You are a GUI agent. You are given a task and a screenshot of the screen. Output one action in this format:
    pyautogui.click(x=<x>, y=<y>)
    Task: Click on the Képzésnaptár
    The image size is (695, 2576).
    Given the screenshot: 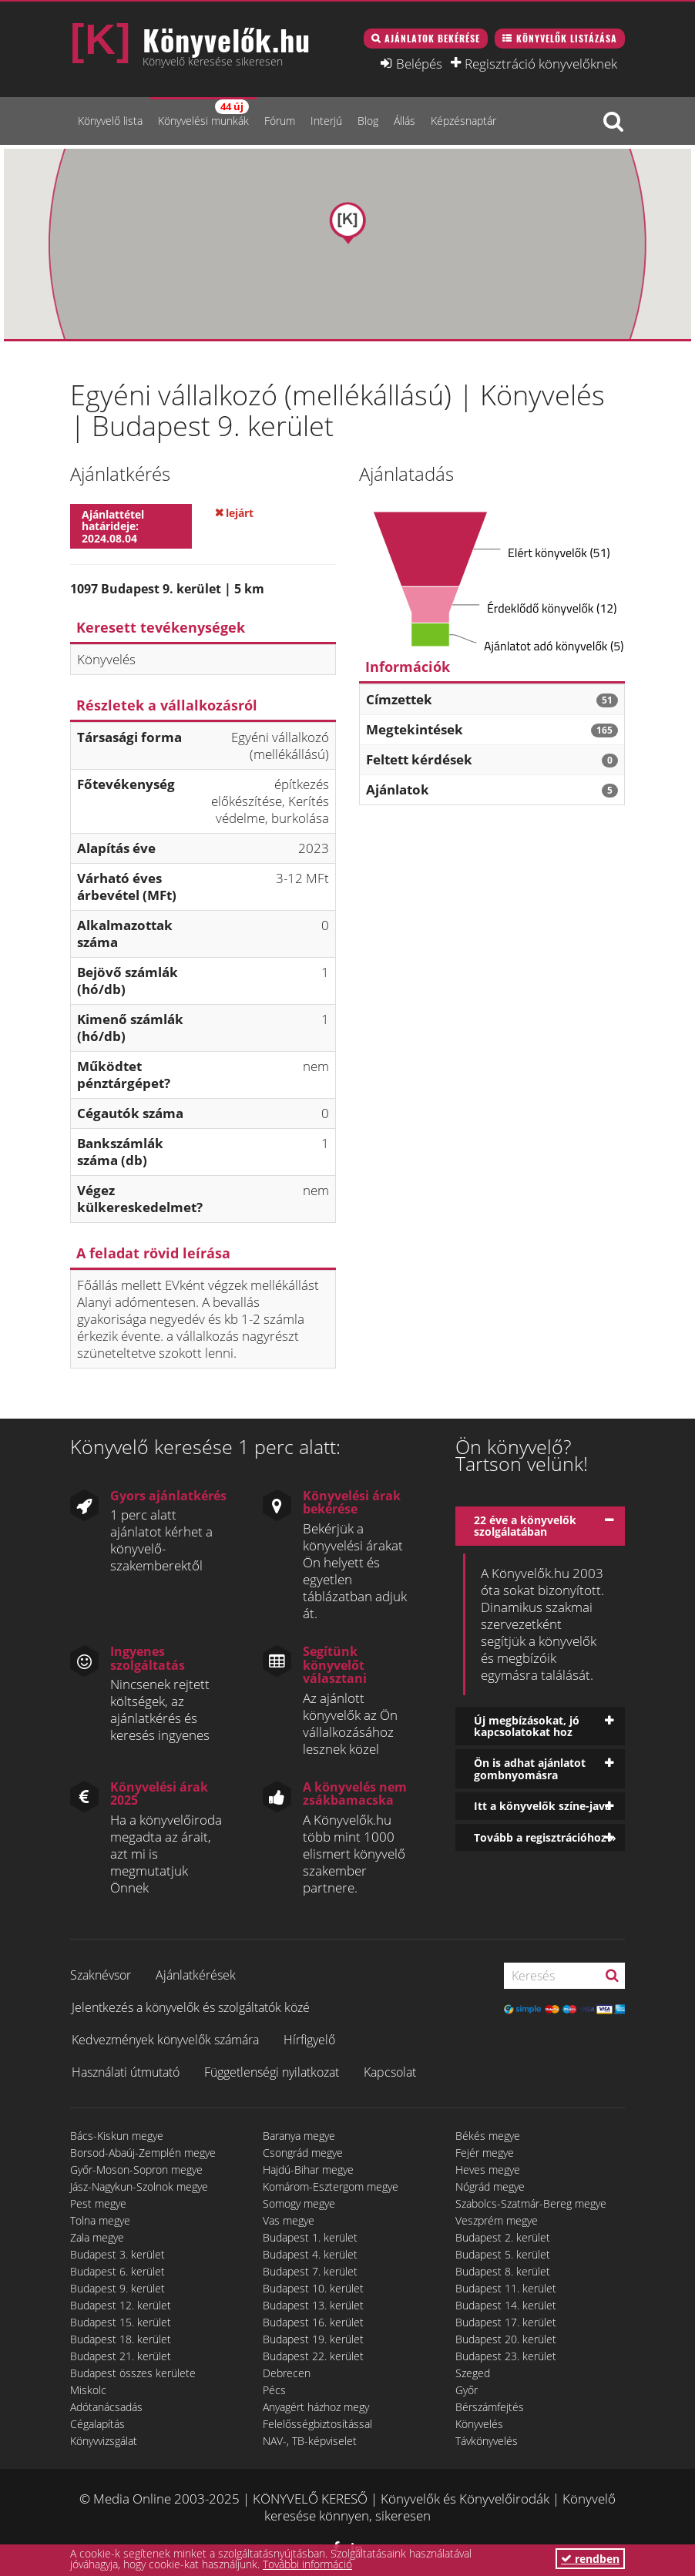 What is the action you would take?
    pyautogui.click(x=463, y=120)
    